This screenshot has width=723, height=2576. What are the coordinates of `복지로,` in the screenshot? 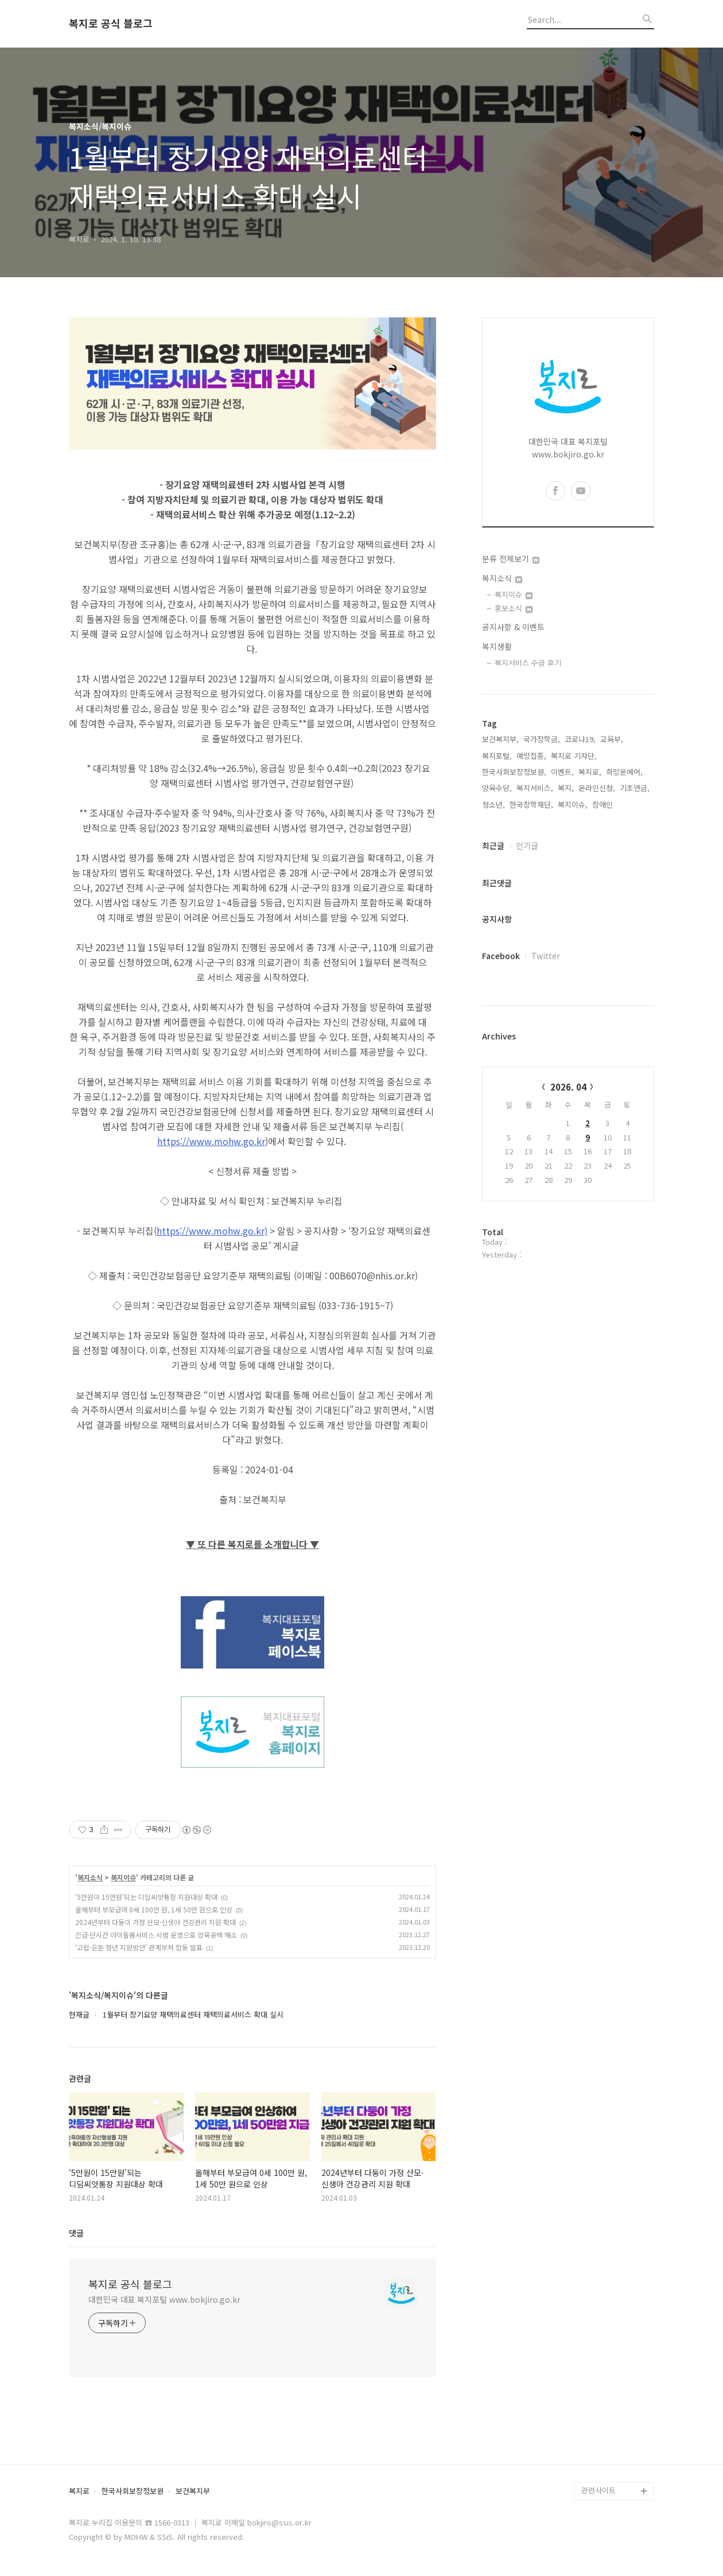 It's located at (589, 771).